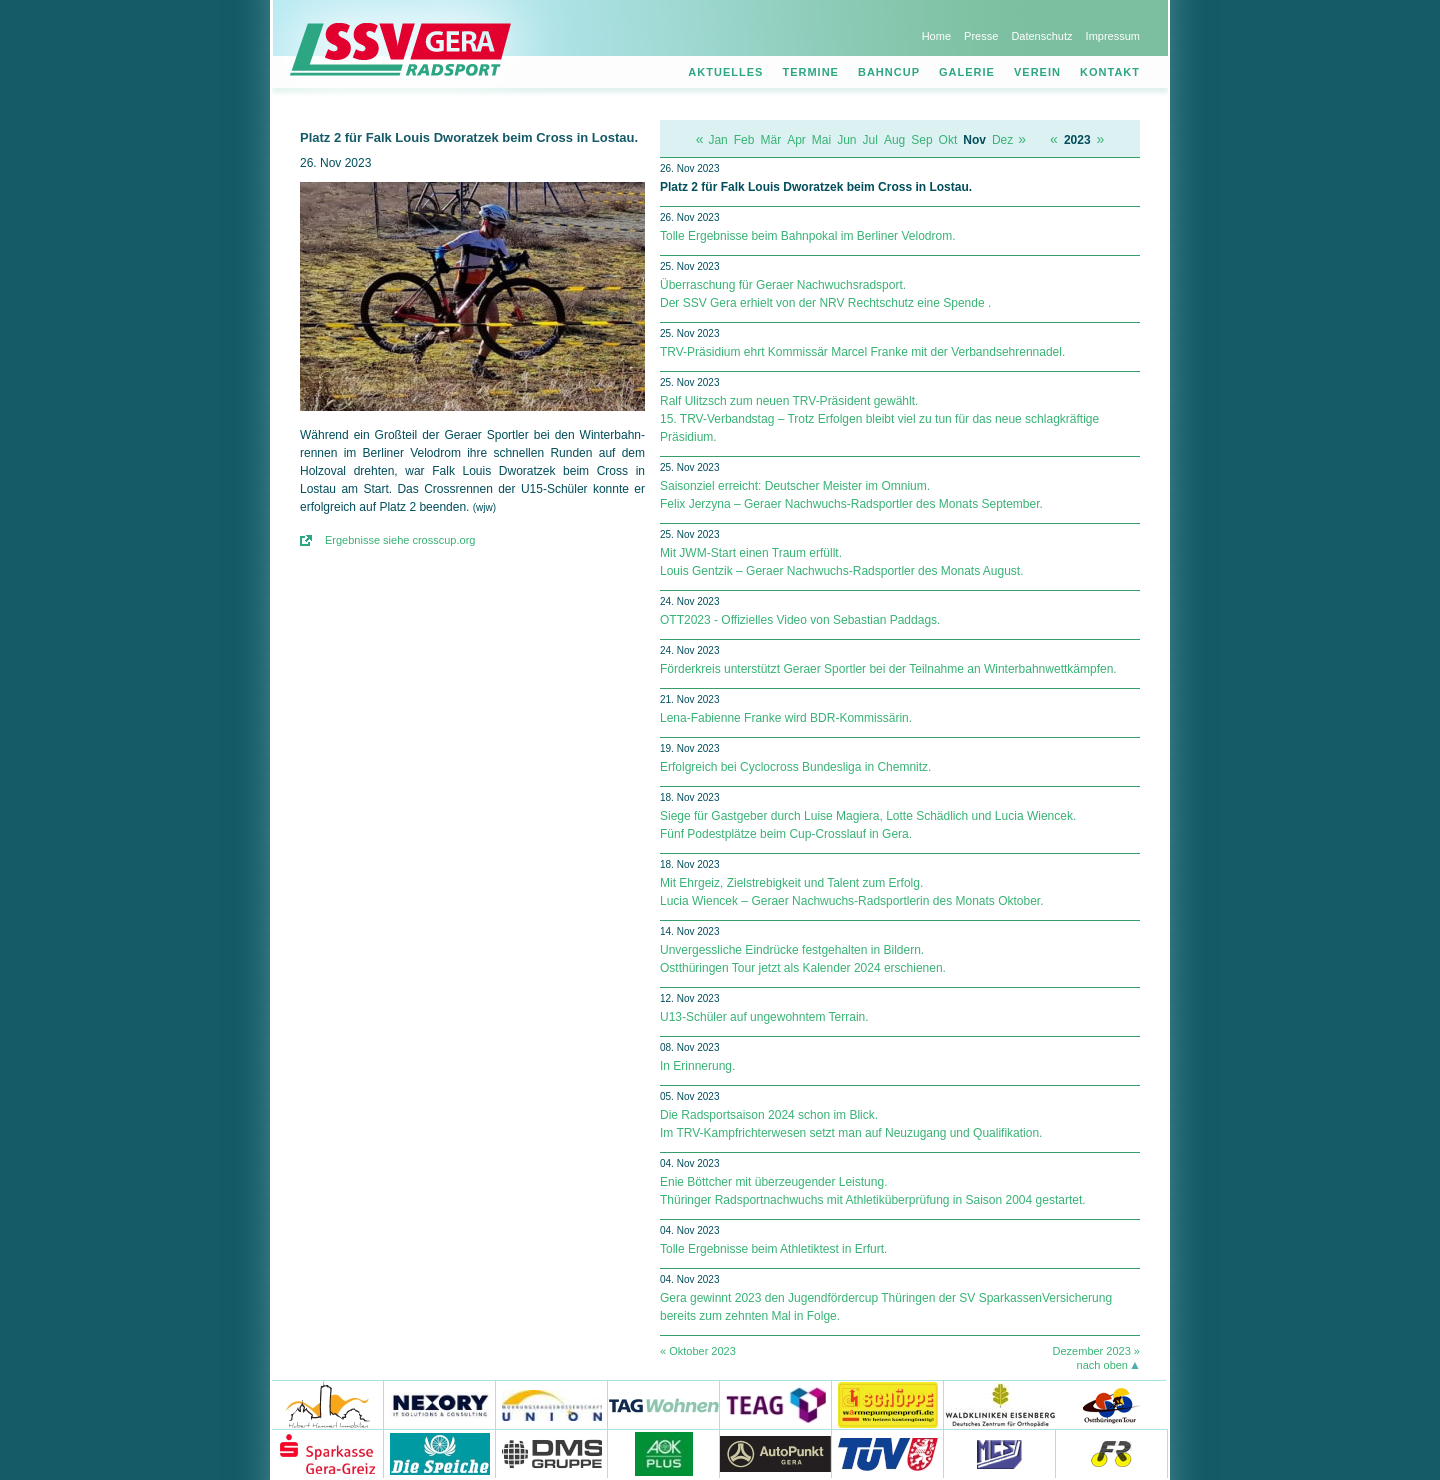 This screenshot has width=1440, height=1480. What do you see at coordinates (948, 140) in the screenshot?
I see `Okt` at bounding box center [948, 140].